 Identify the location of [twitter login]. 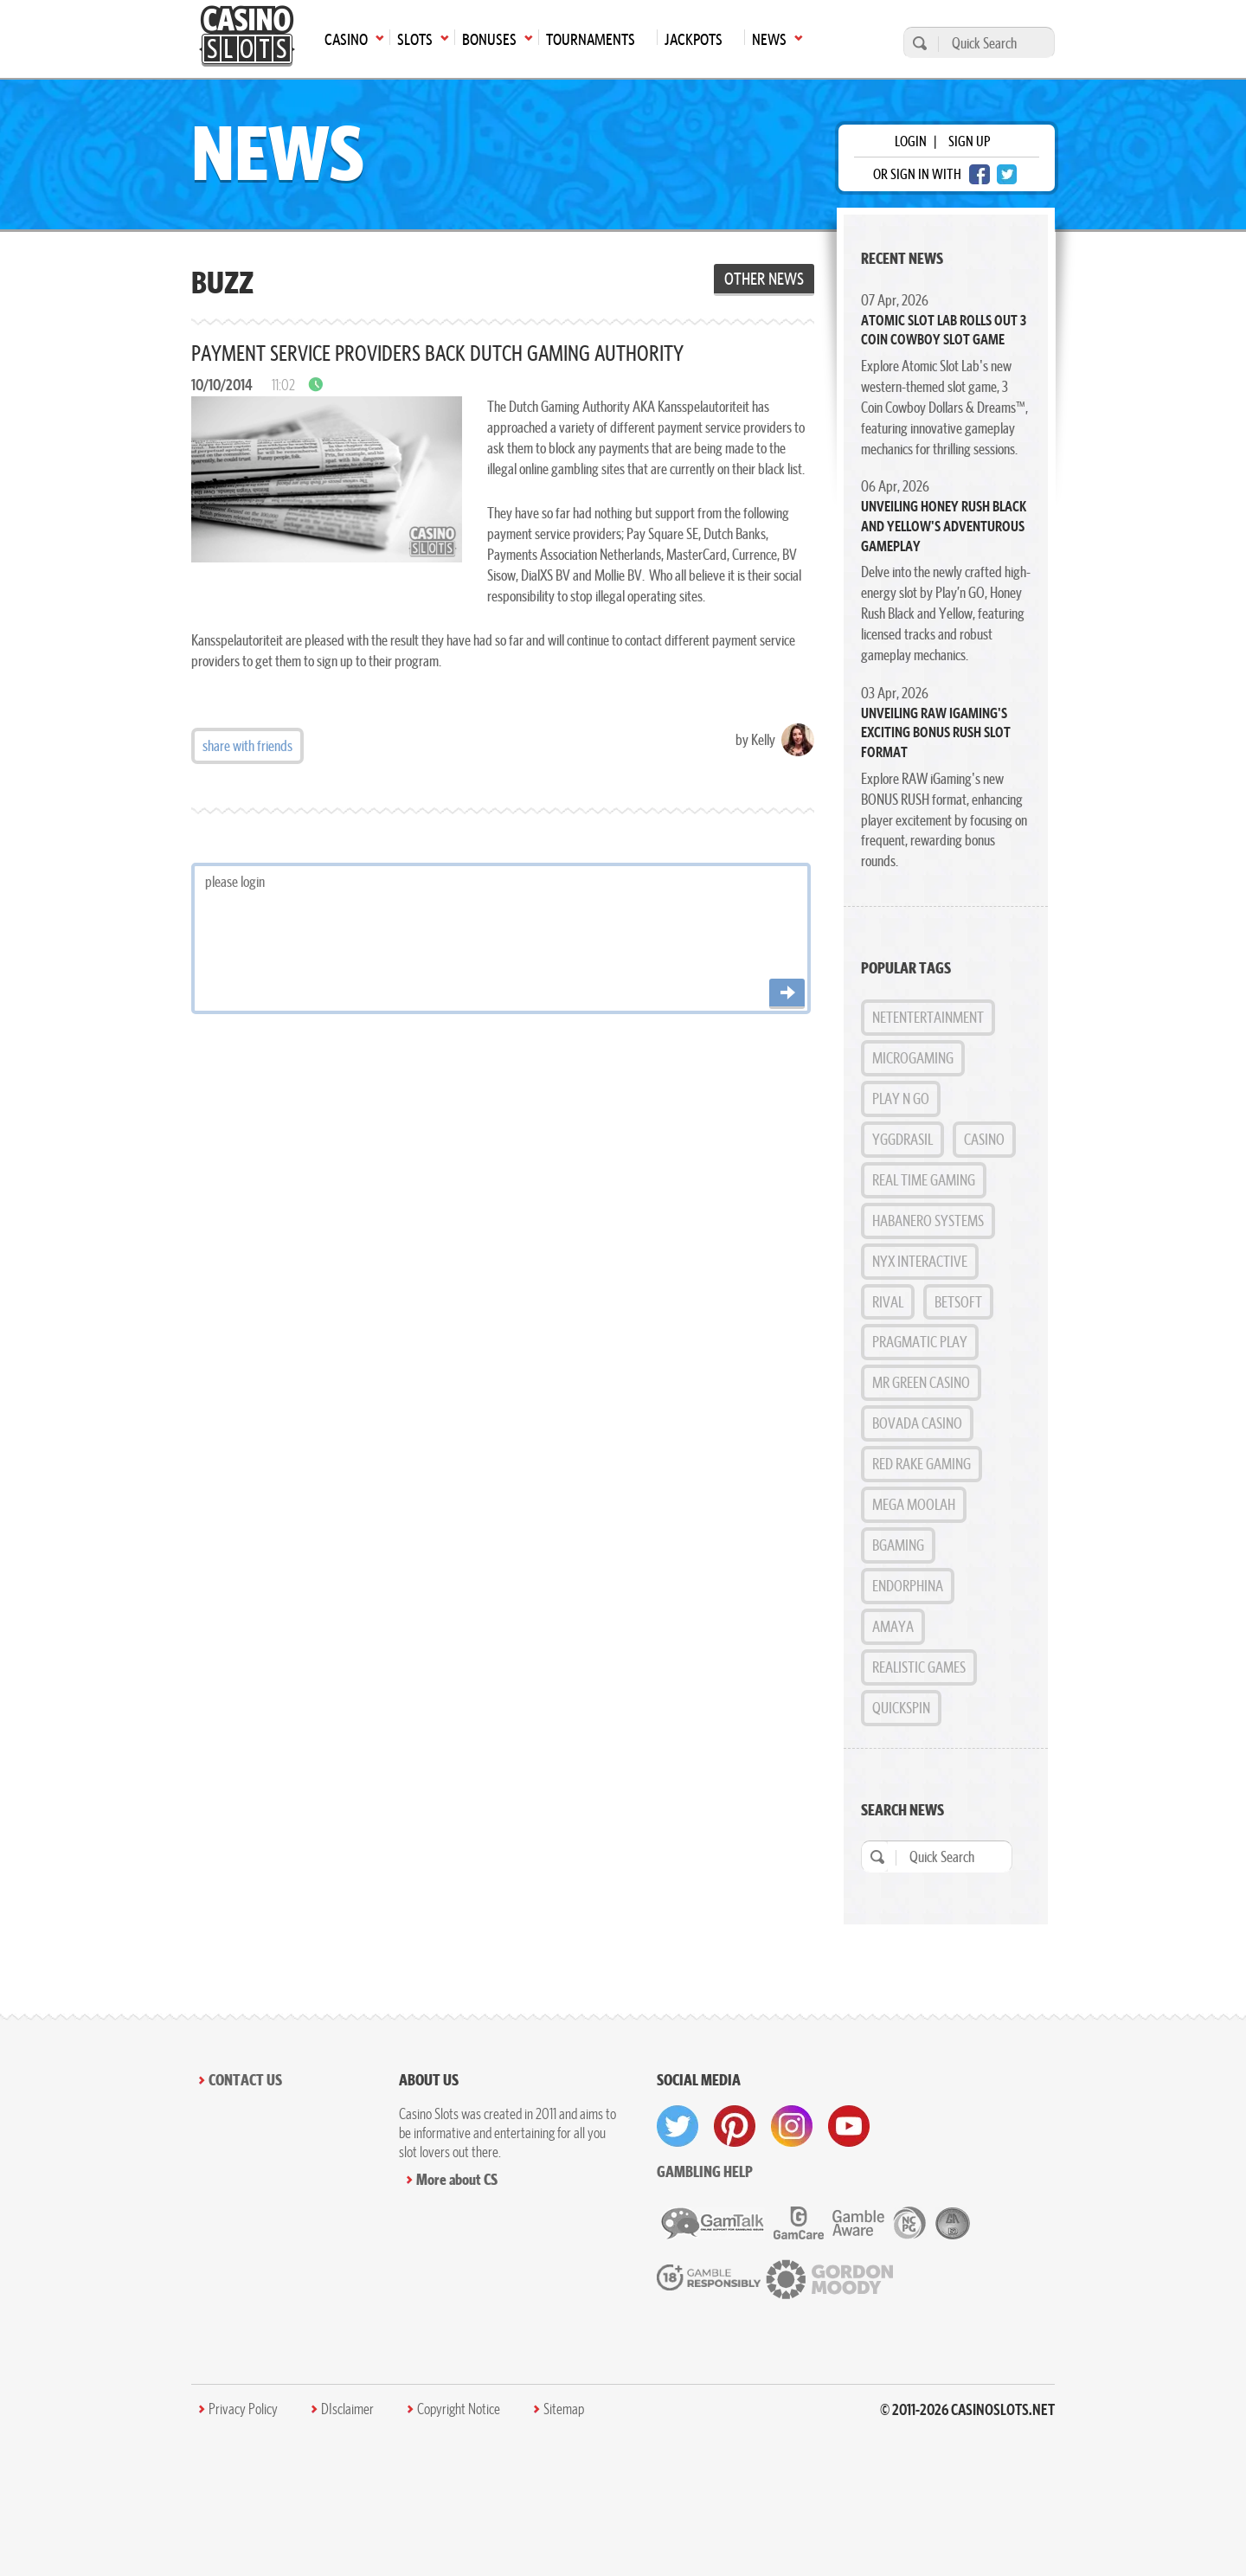
(1007, 174).